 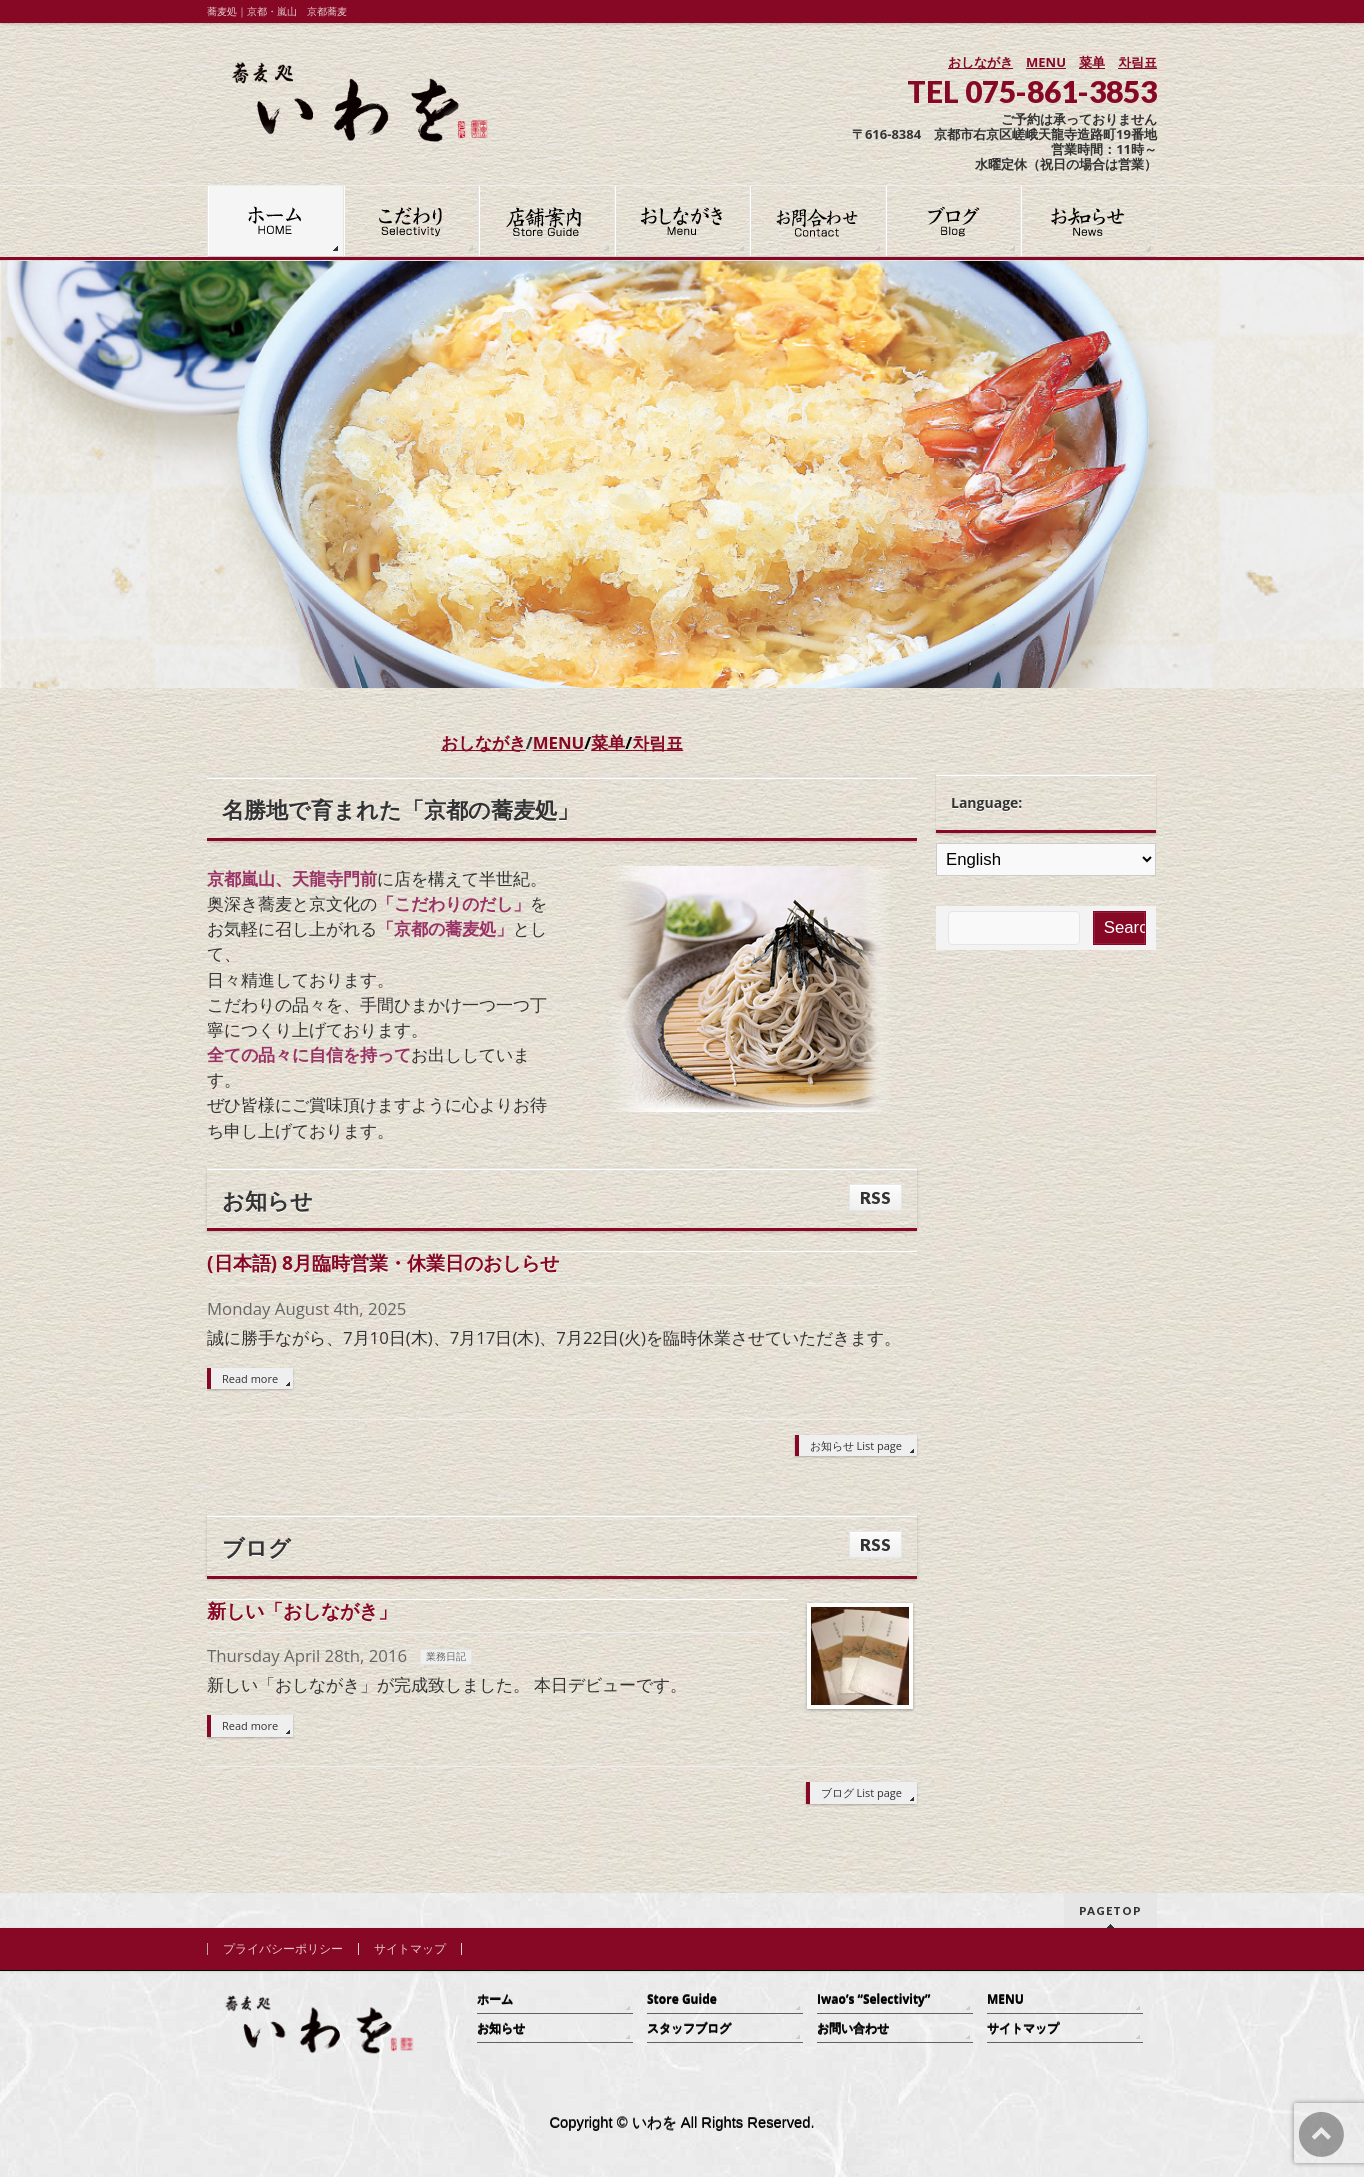 I want to click on Read more, so click(x=250, y=1378).